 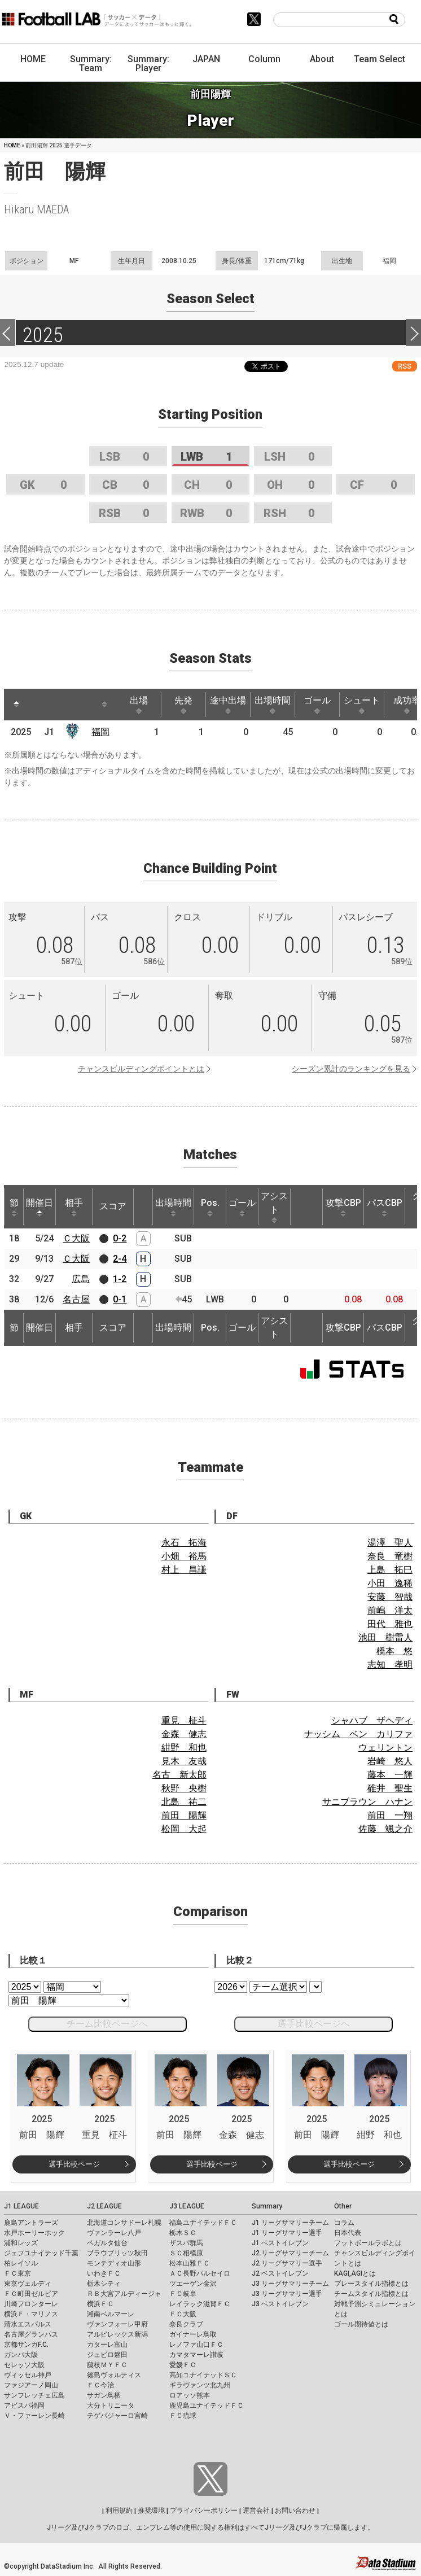 What do you see at coordinates (119, 1279) in the screenshot?
I see `1-2` at bounding box center [119, 1279].